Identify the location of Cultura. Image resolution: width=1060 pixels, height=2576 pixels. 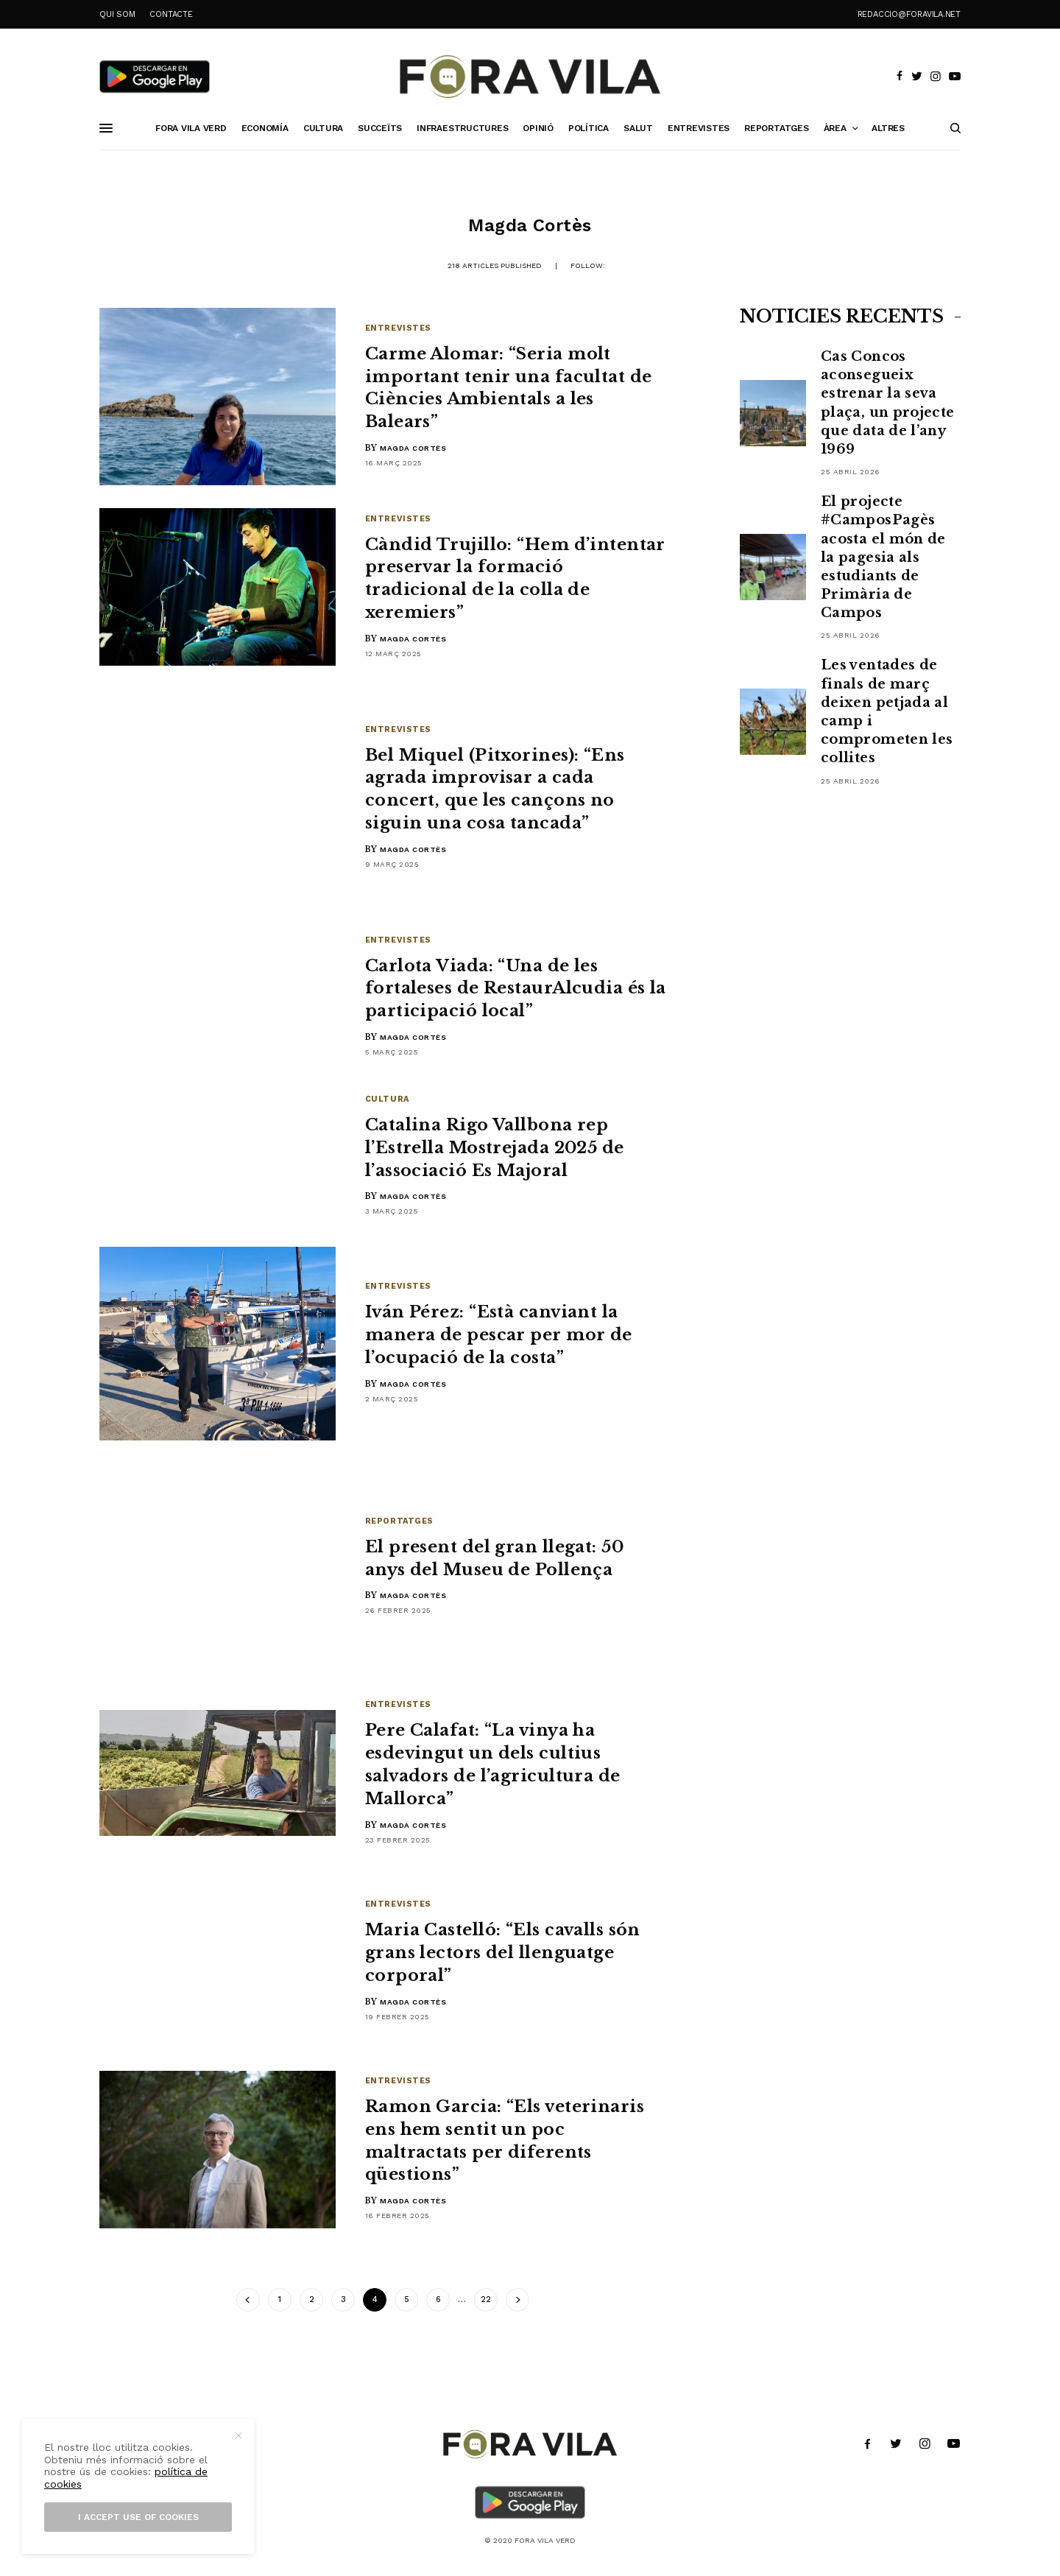
(387, 1099).